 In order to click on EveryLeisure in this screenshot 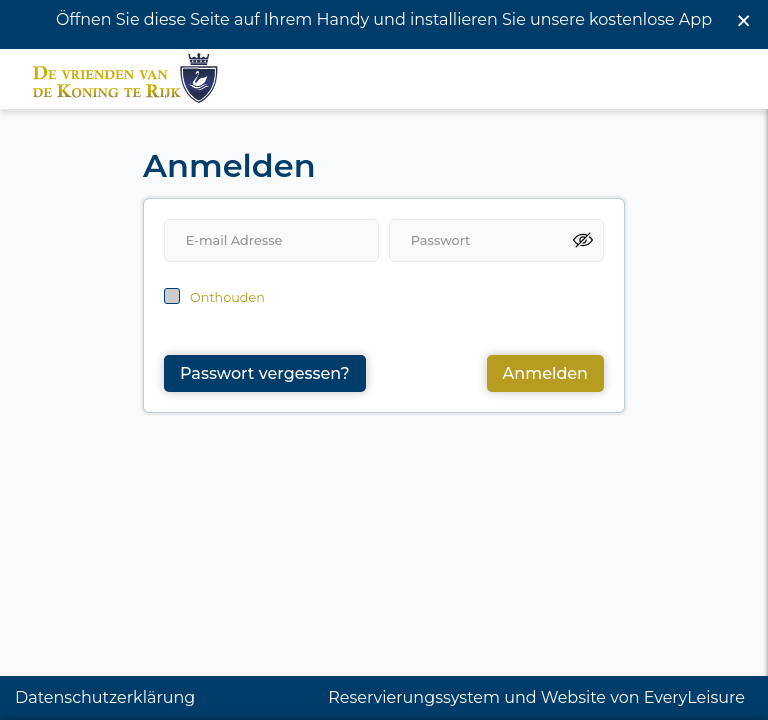, I will do `click(694, 697)`.